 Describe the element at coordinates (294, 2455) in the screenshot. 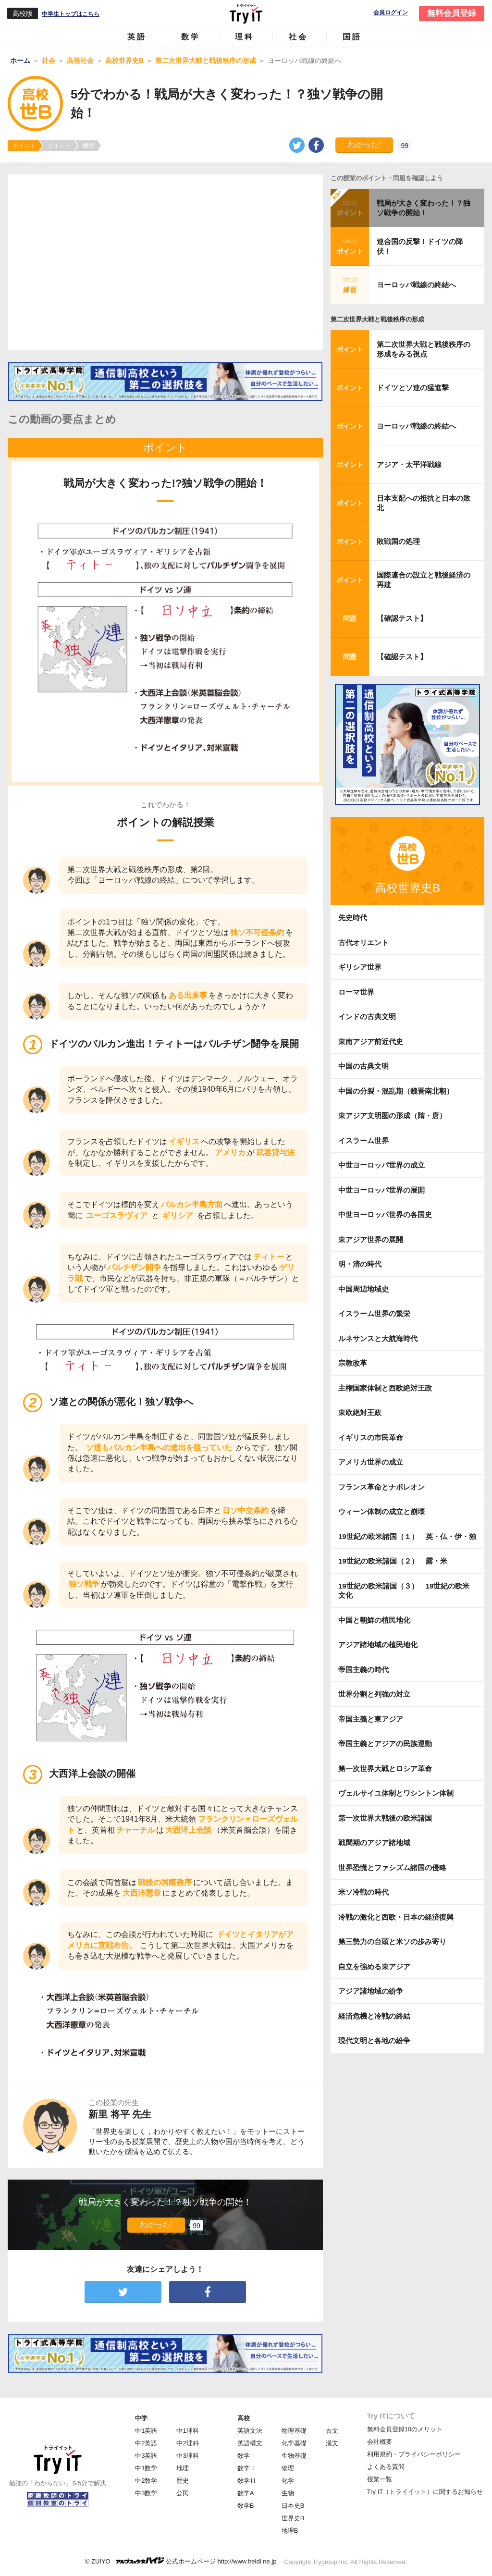

I see `生物基礎` at that location.